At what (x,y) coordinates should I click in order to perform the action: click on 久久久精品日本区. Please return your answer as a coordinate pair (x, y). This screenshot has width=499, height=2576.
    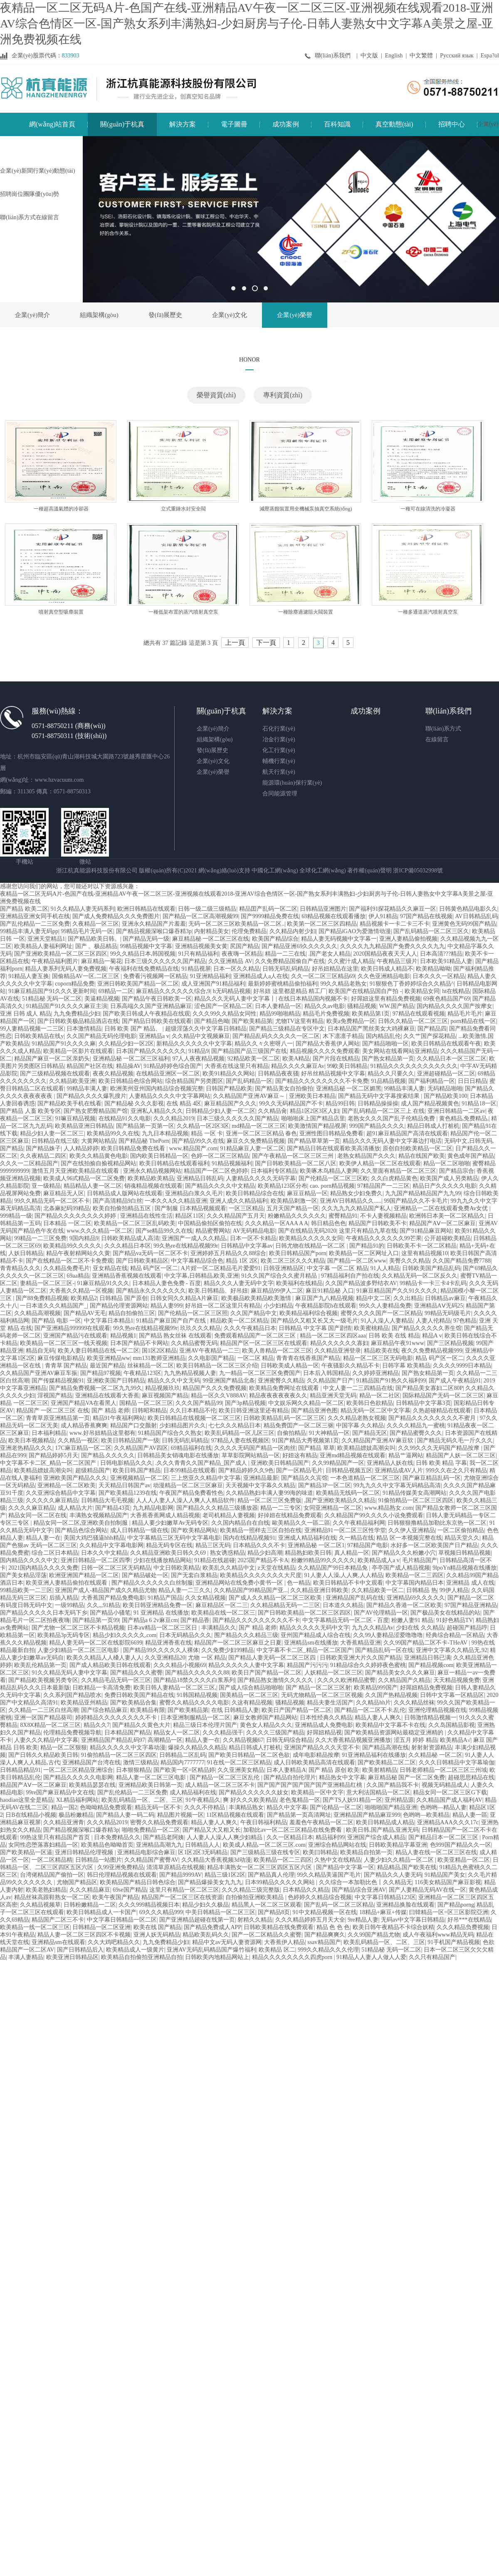
    Looking at the image, I should click on (127, 1246).